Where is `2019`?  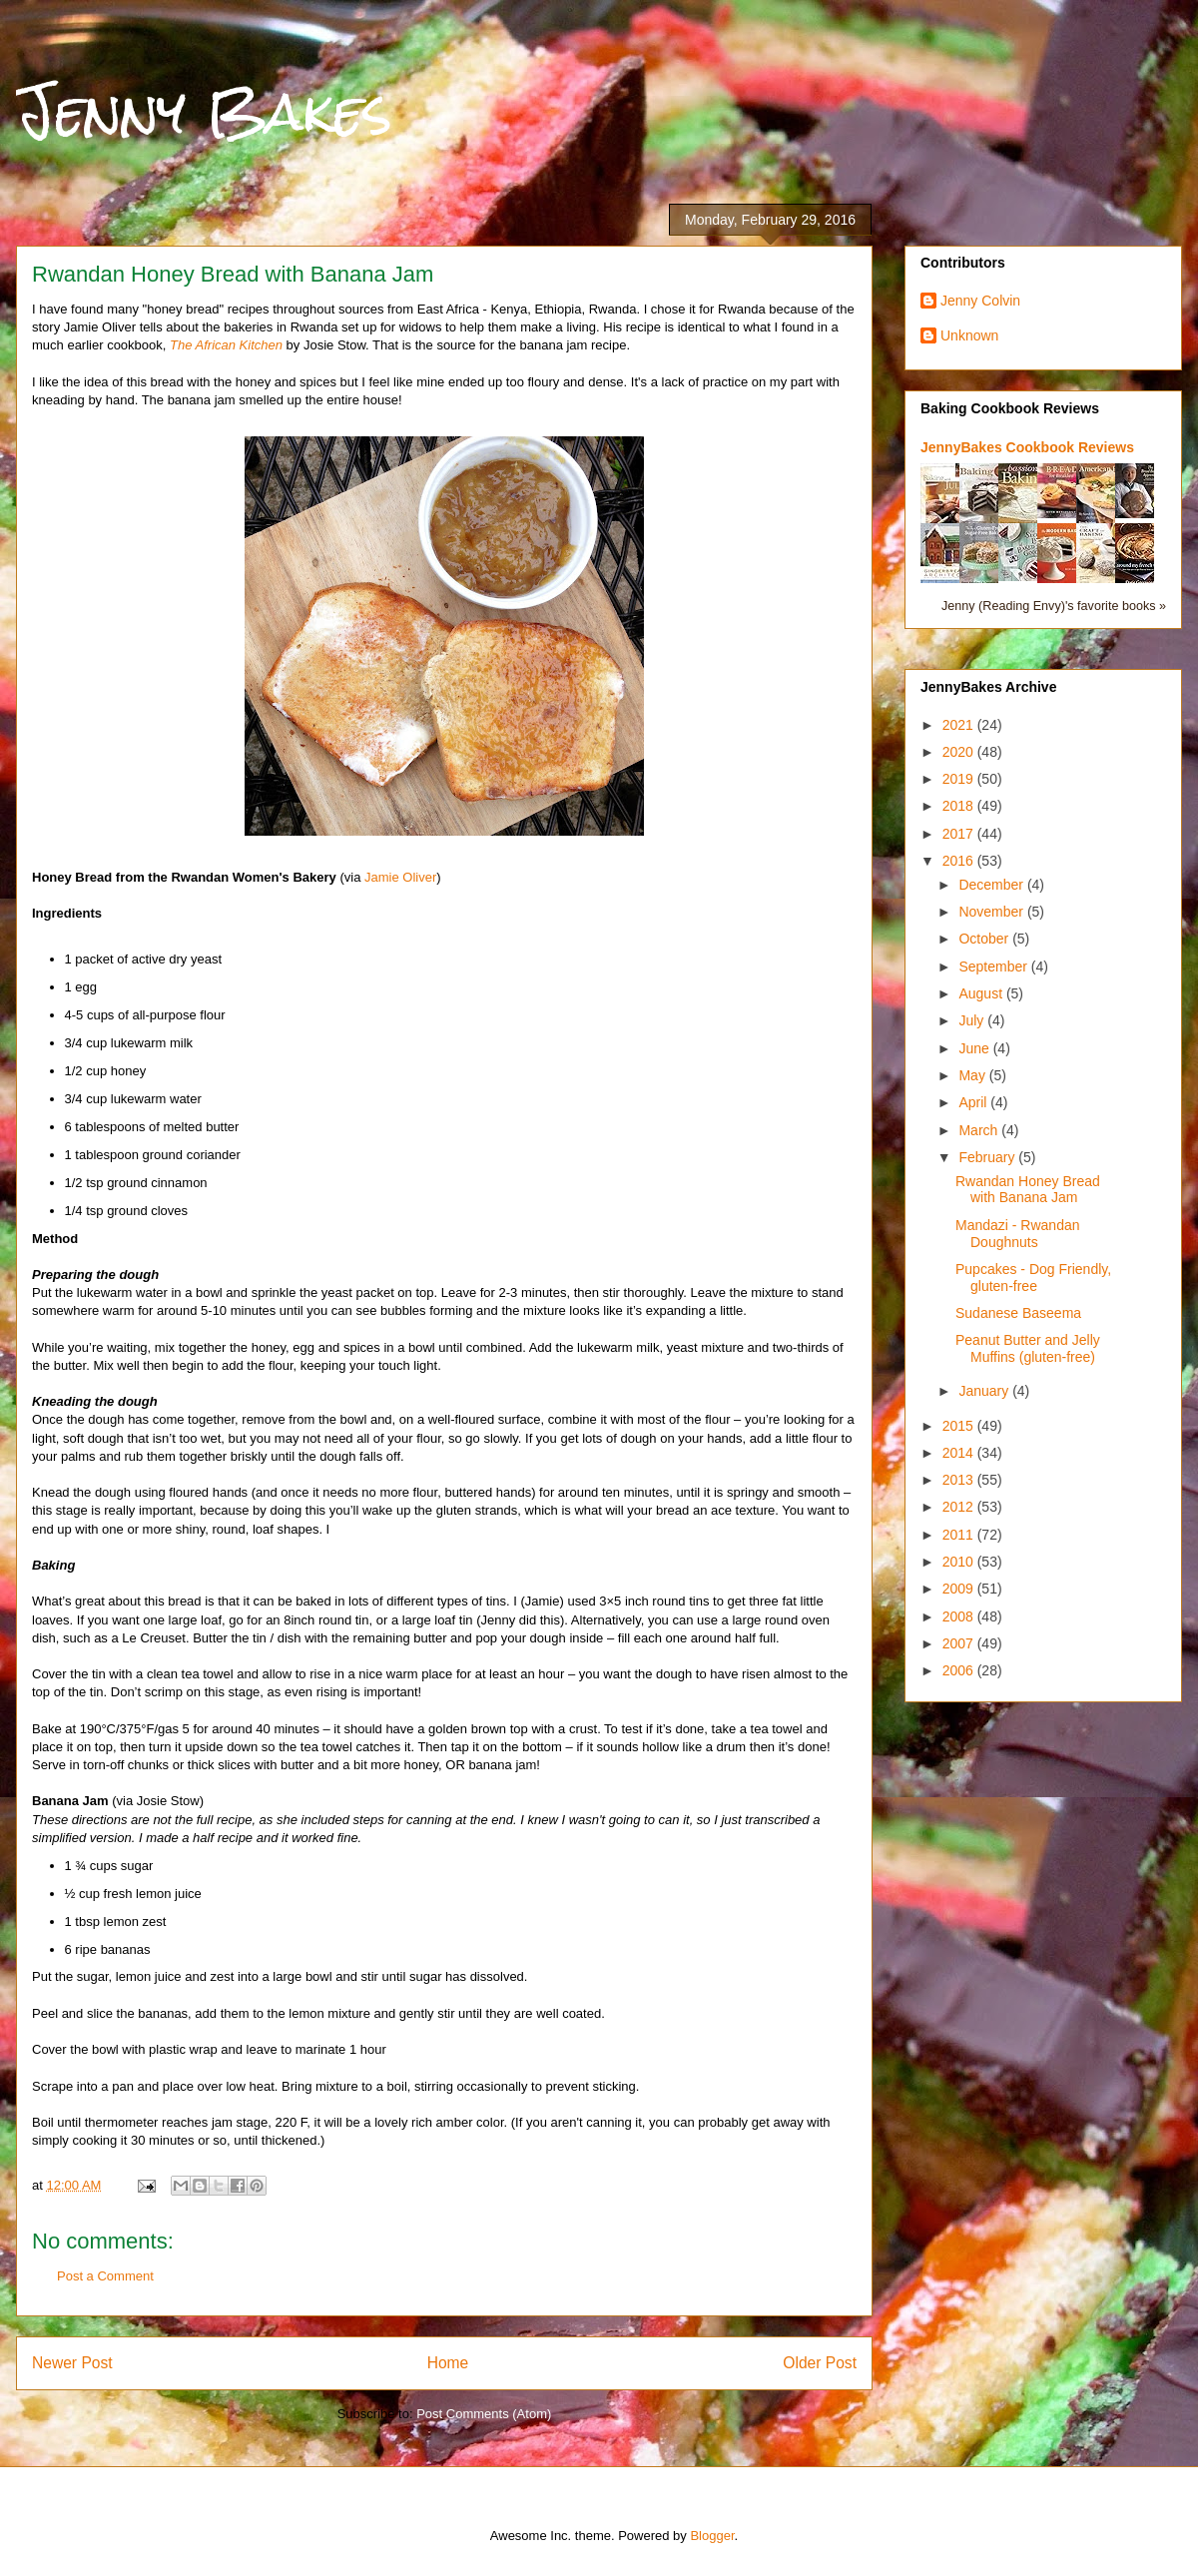
2019 is located at coordinates (959, 779).